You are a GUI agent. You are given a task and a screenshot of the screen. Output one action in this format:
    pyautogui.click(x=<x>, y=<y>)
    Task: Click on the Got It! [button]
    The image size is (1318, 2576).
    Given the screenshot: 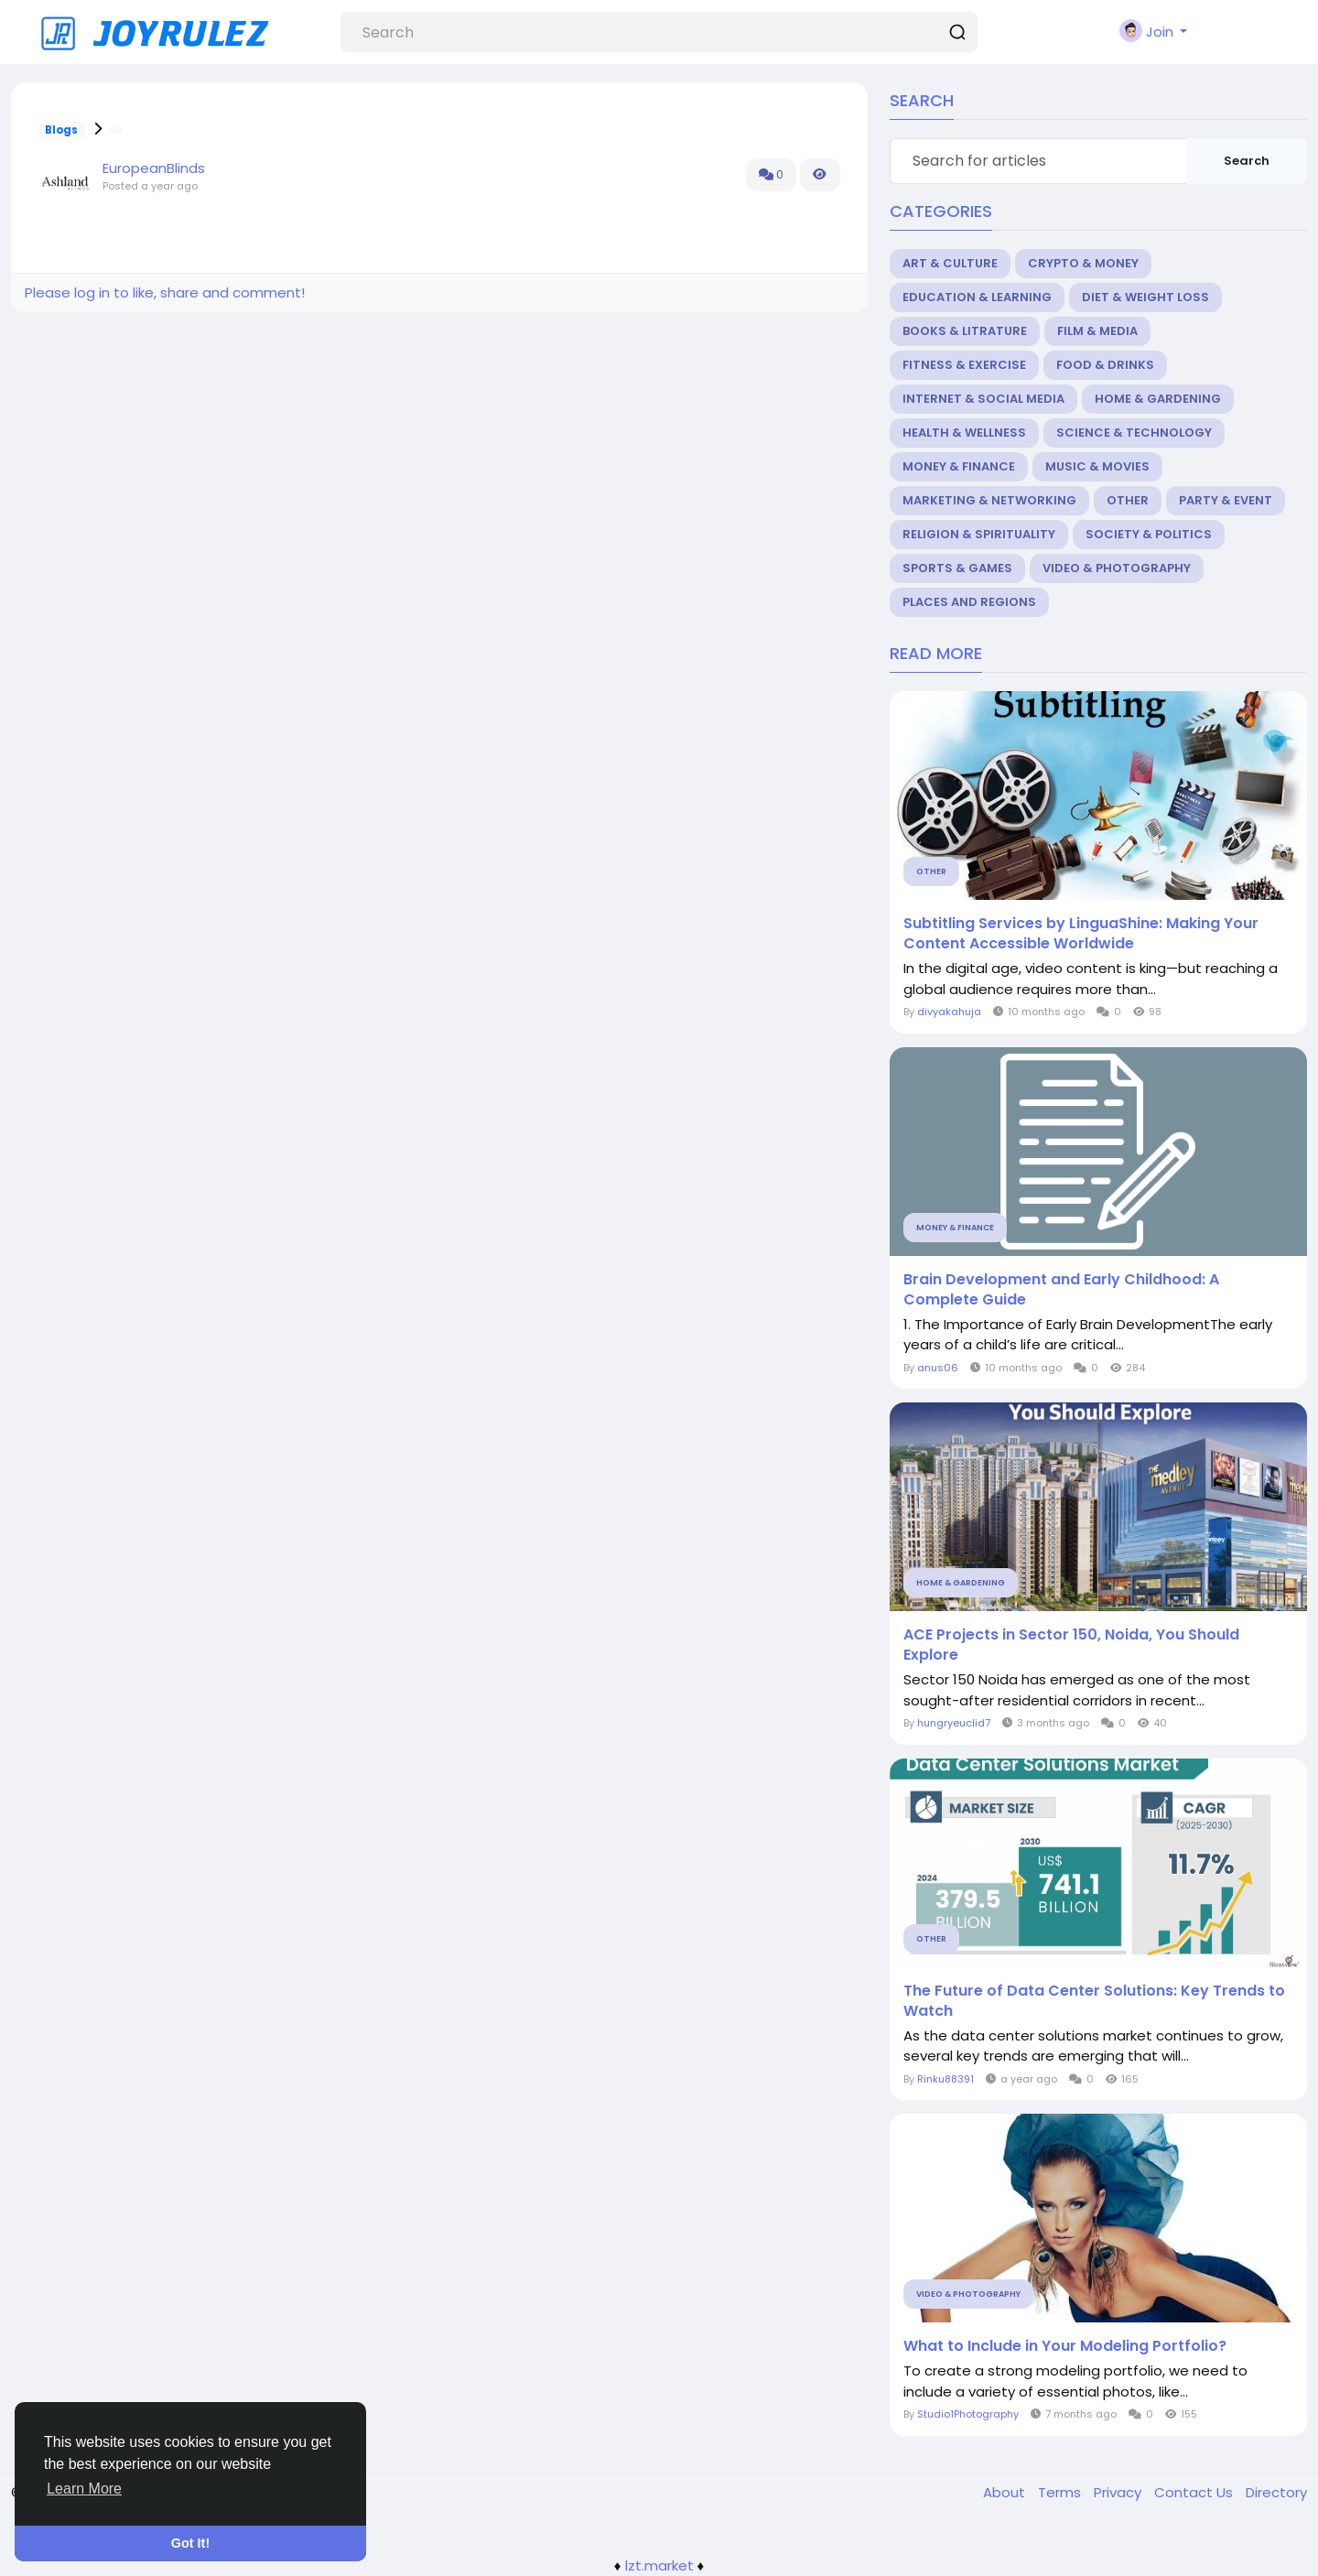 What is the action you would take?
    pyautogui.click(x=190, y=2543)
    